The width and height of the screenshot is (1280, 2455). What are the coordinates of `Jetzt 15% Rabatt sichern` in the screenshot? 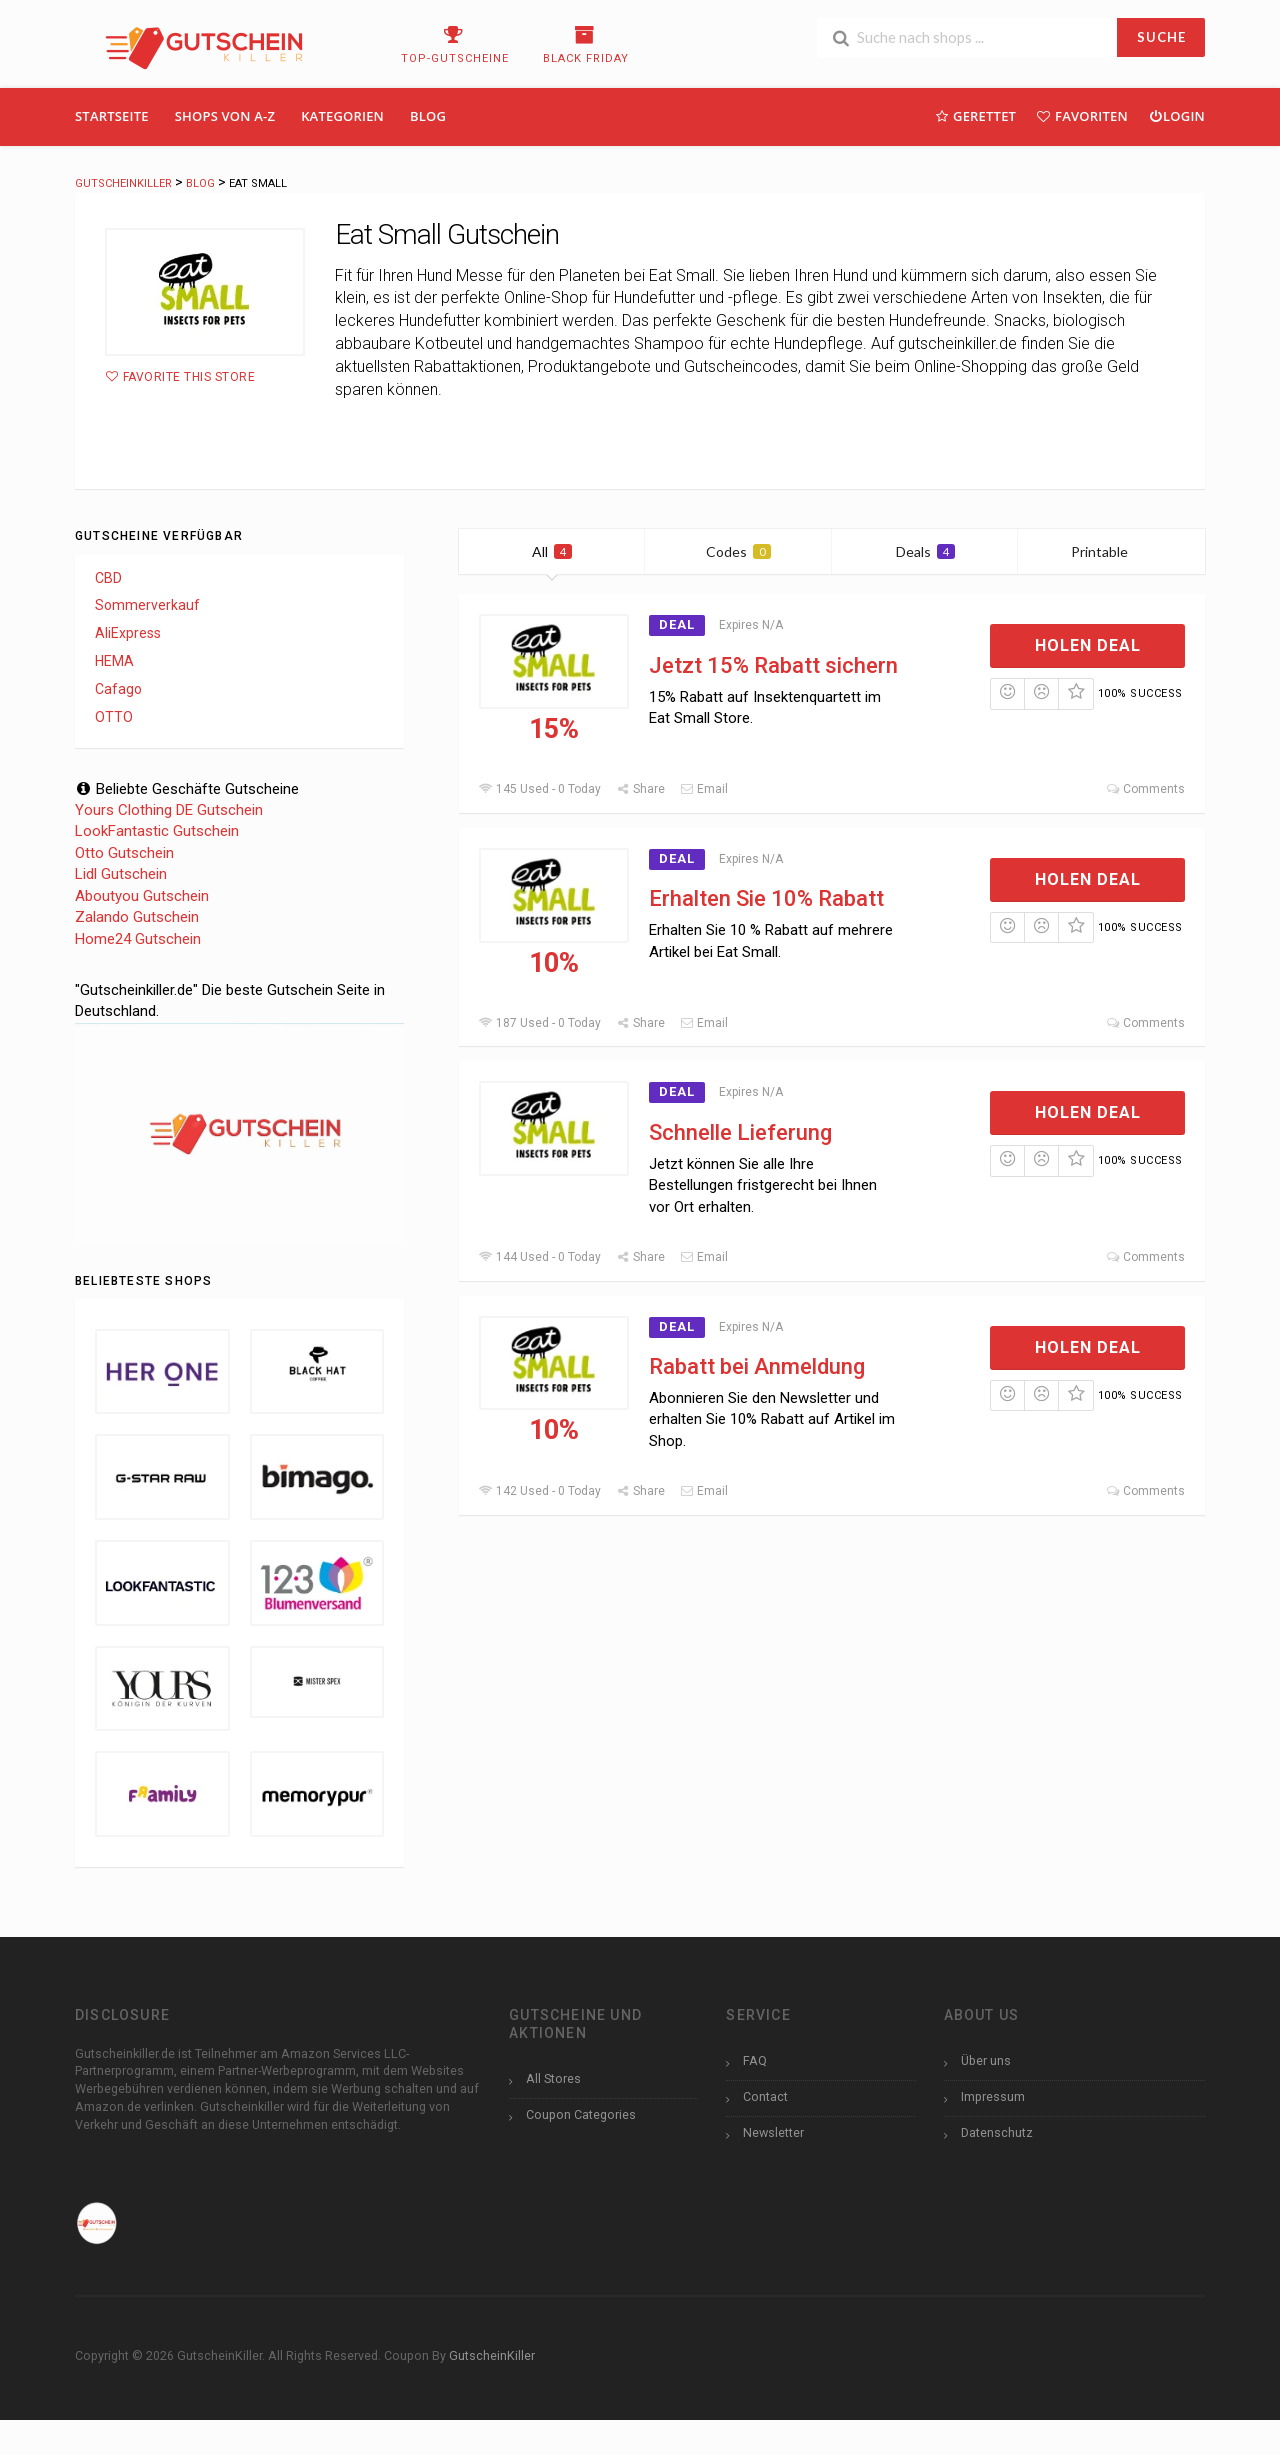 It's located at (773, 665).